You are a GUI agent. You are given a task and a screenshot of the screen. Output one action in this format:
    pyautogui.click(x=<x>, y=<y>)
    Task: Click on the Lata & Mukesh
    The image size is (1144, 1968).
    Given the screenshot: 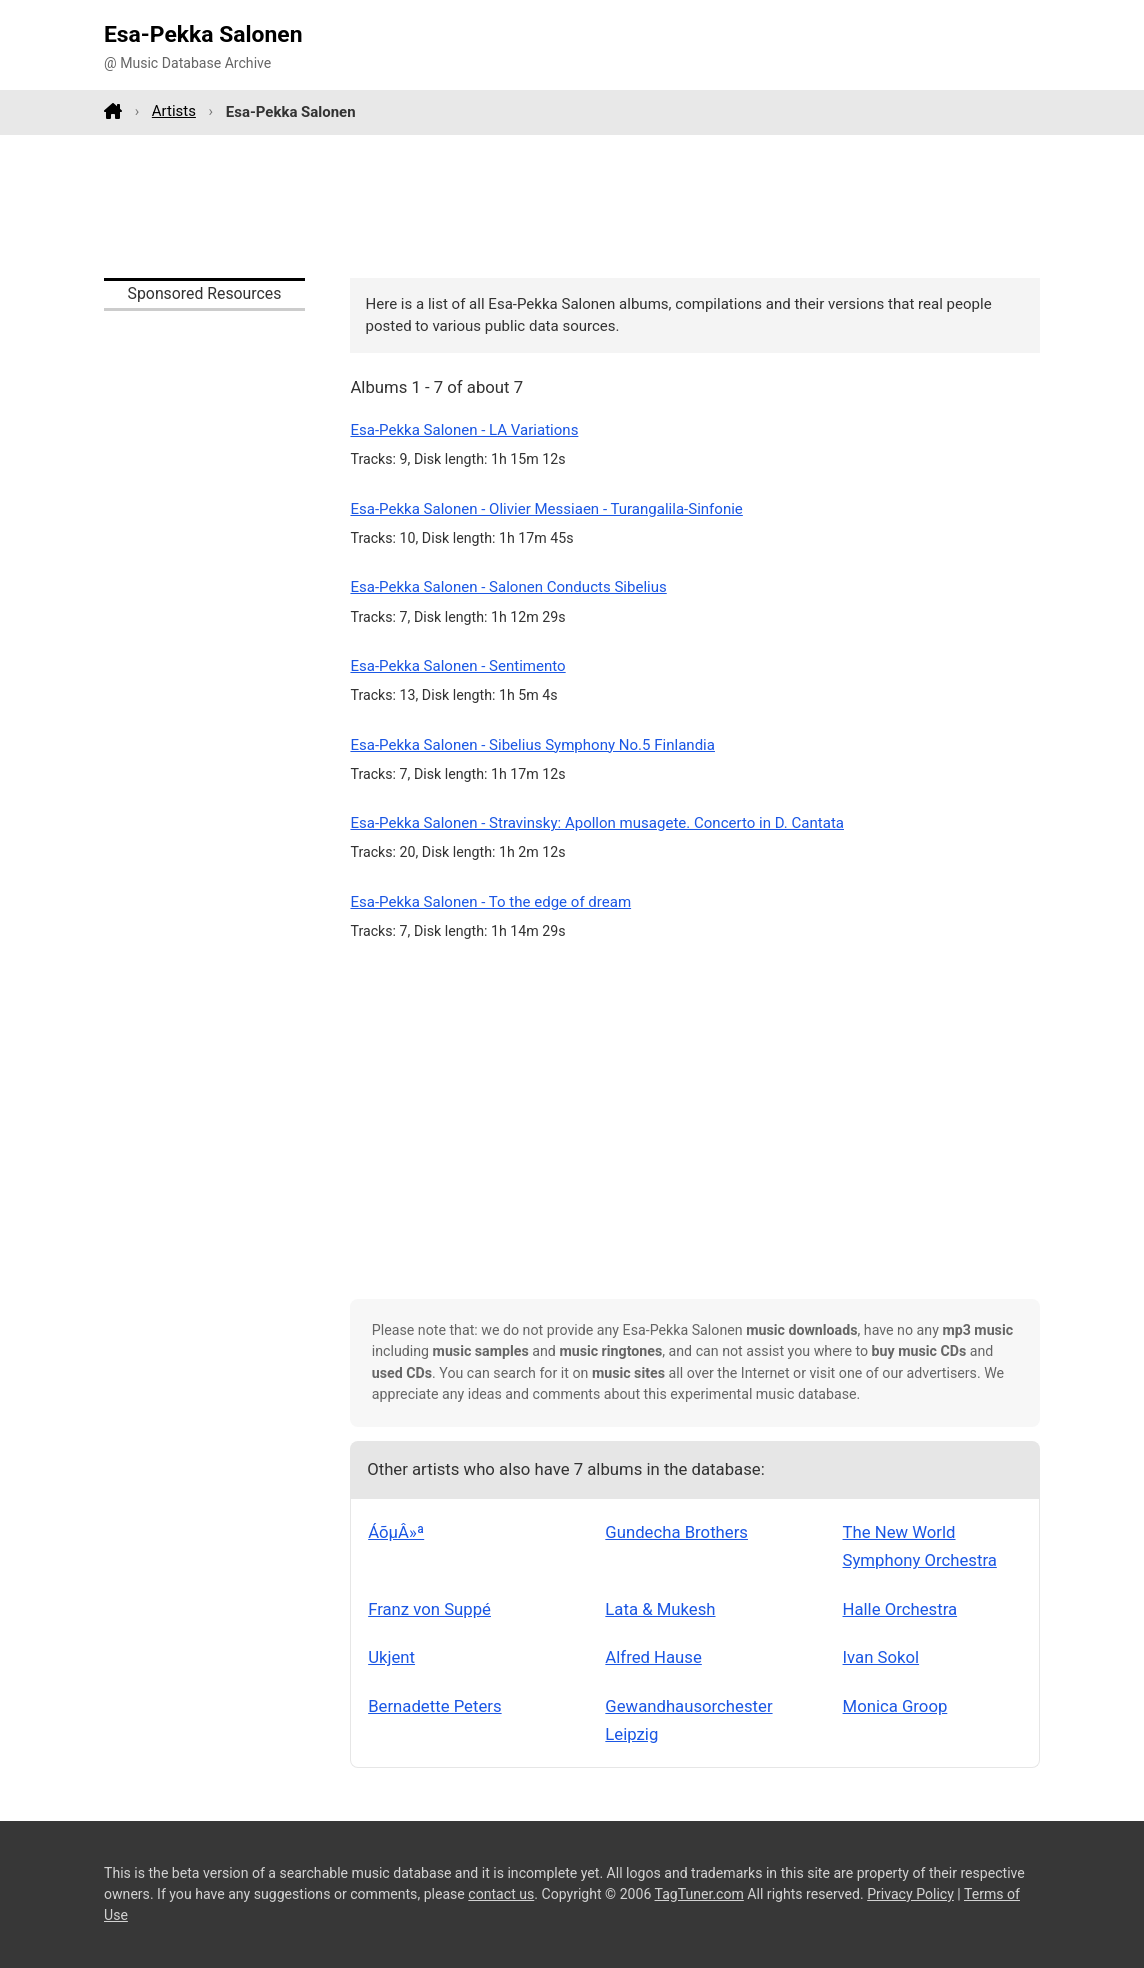 What is the action you would take?
    pyautogui.click(x=660, y=1609)
    